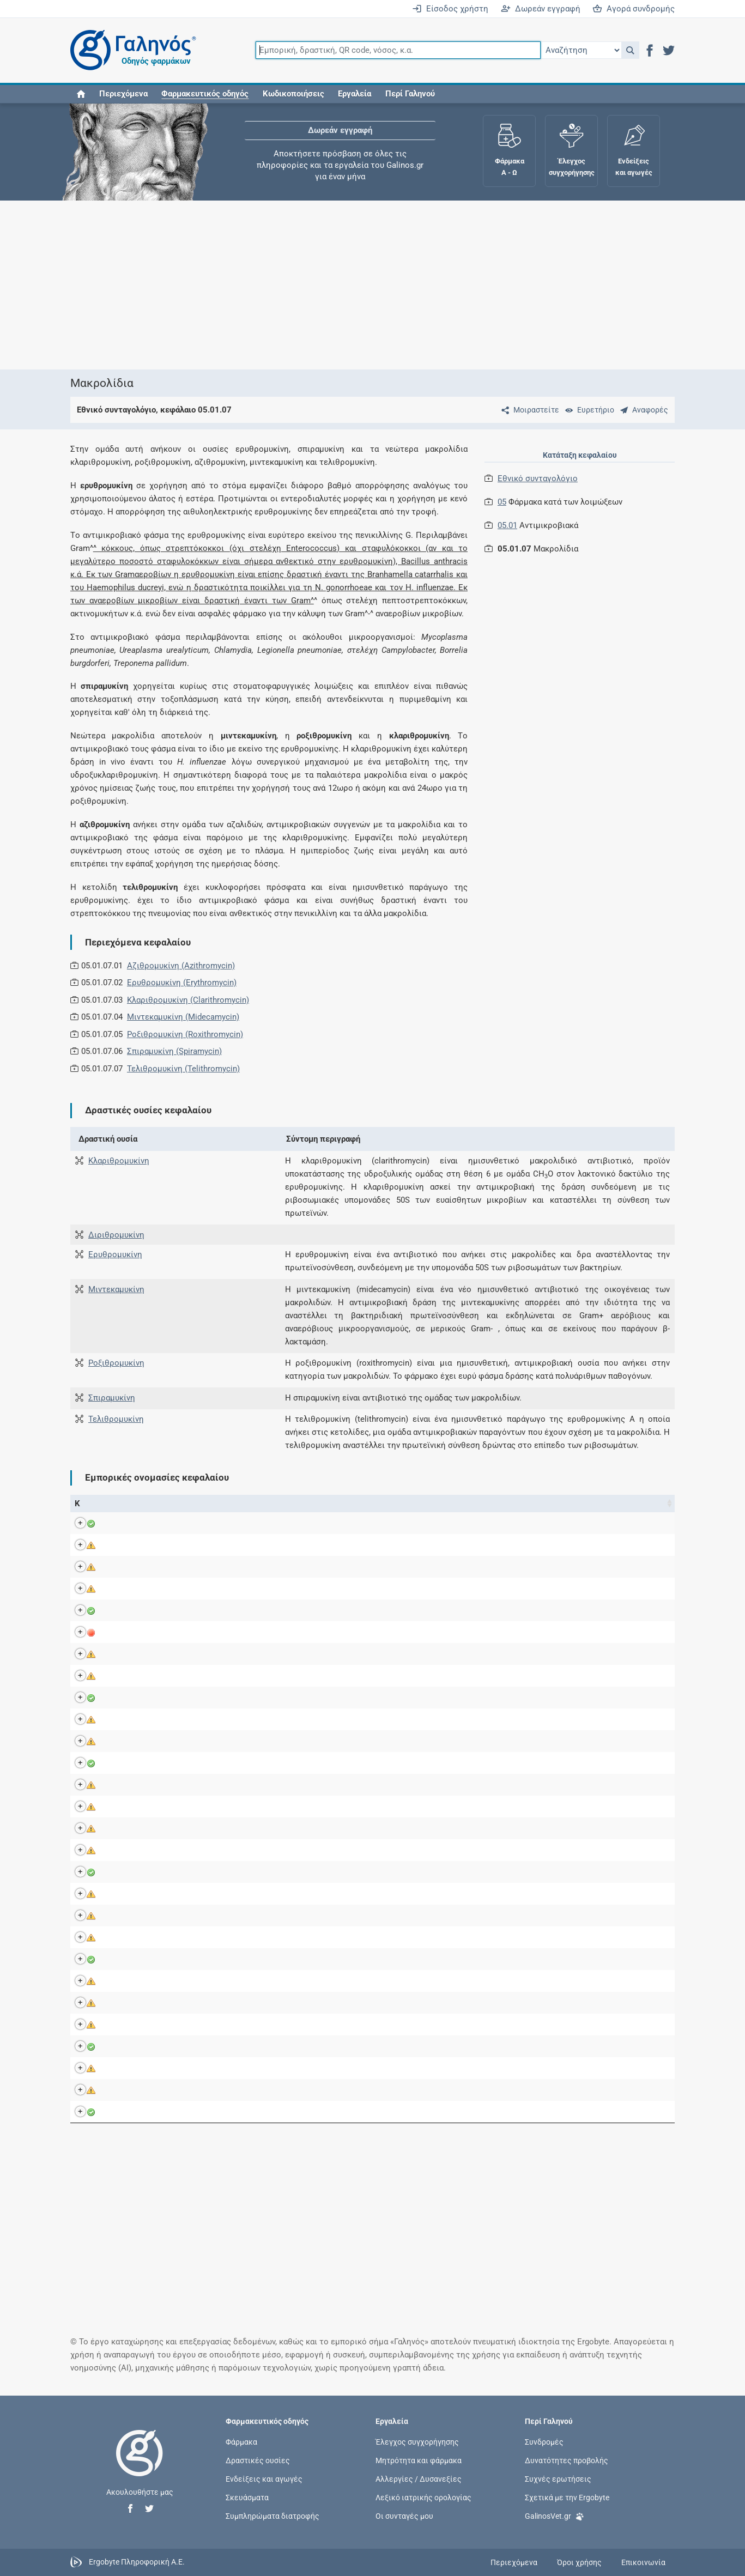  I want to click on URAMILON, so click(151, 2068).